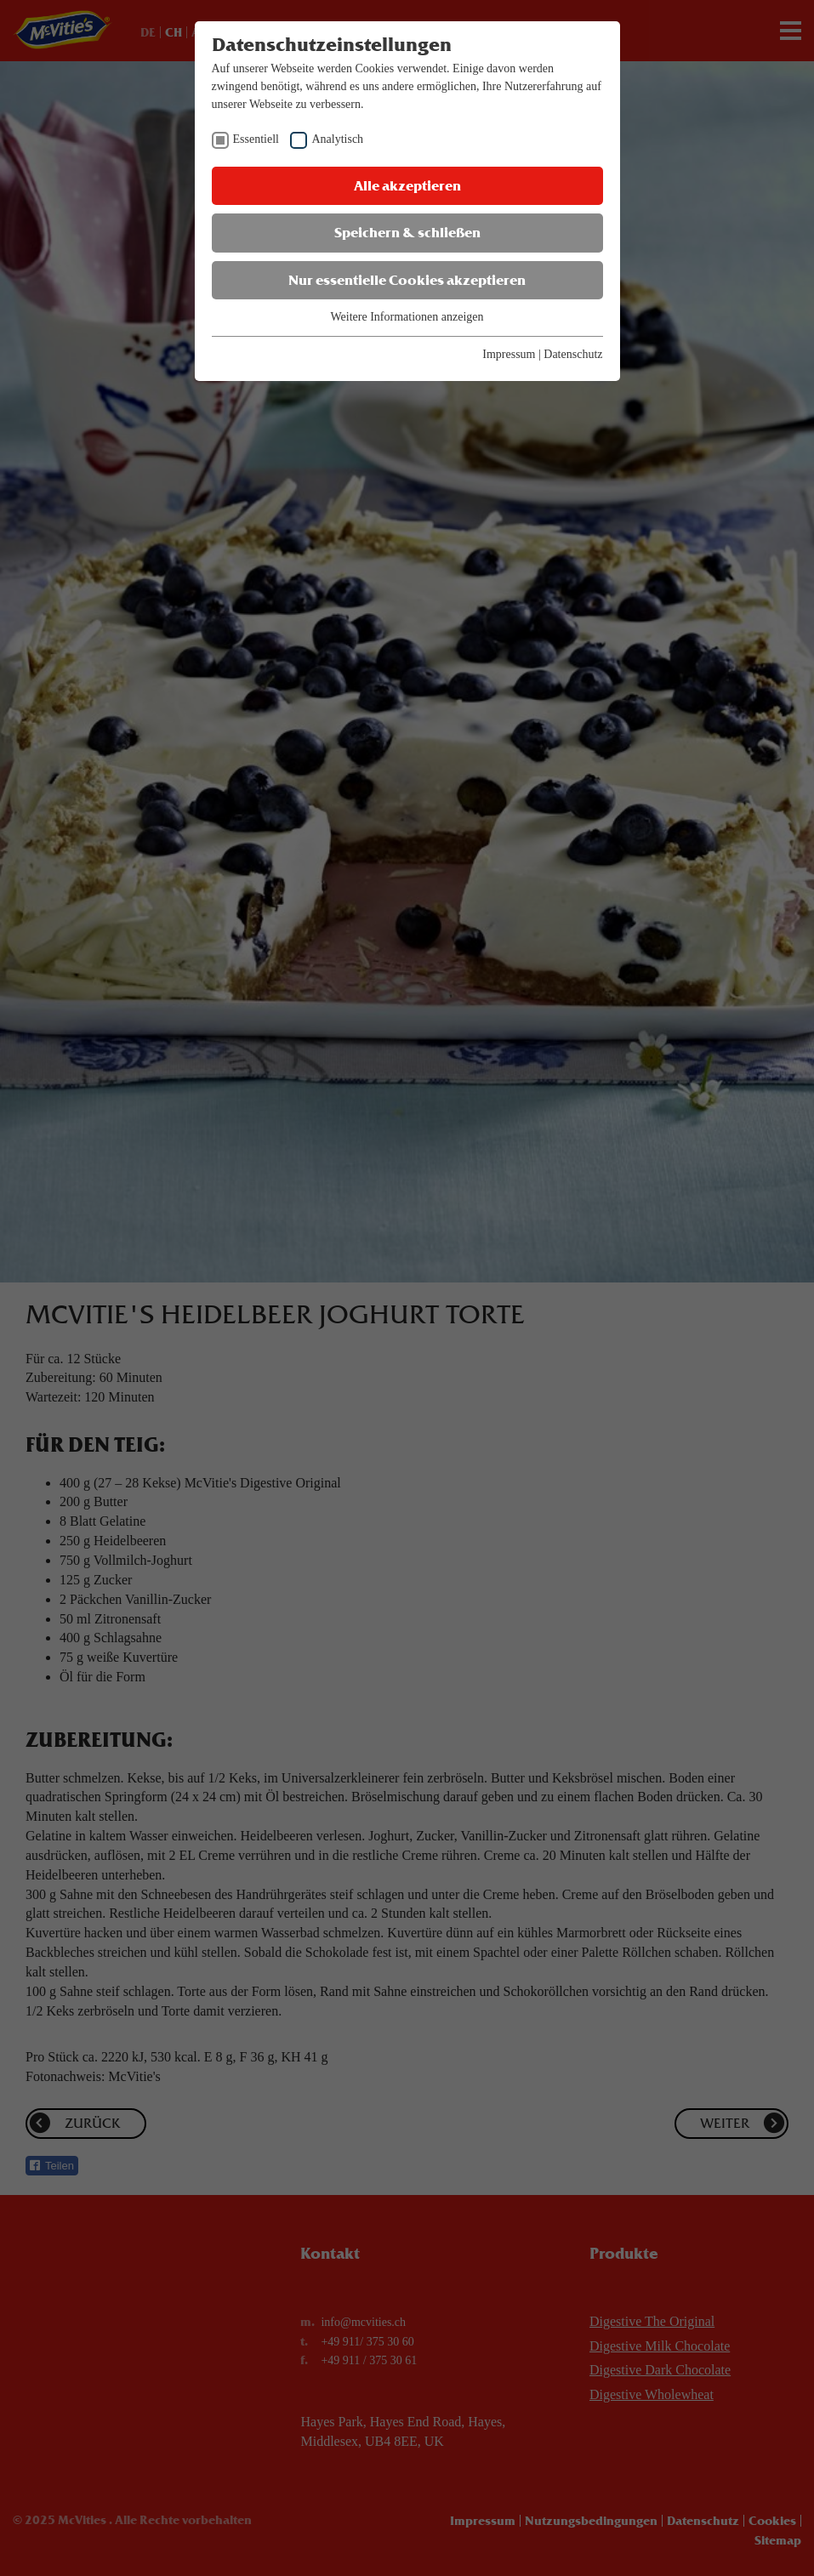 This screenshot has width=814, height=2576. Describe the element at coordinates (407, 233) in the screenshot. I see `Speichern & schließen` at that location.